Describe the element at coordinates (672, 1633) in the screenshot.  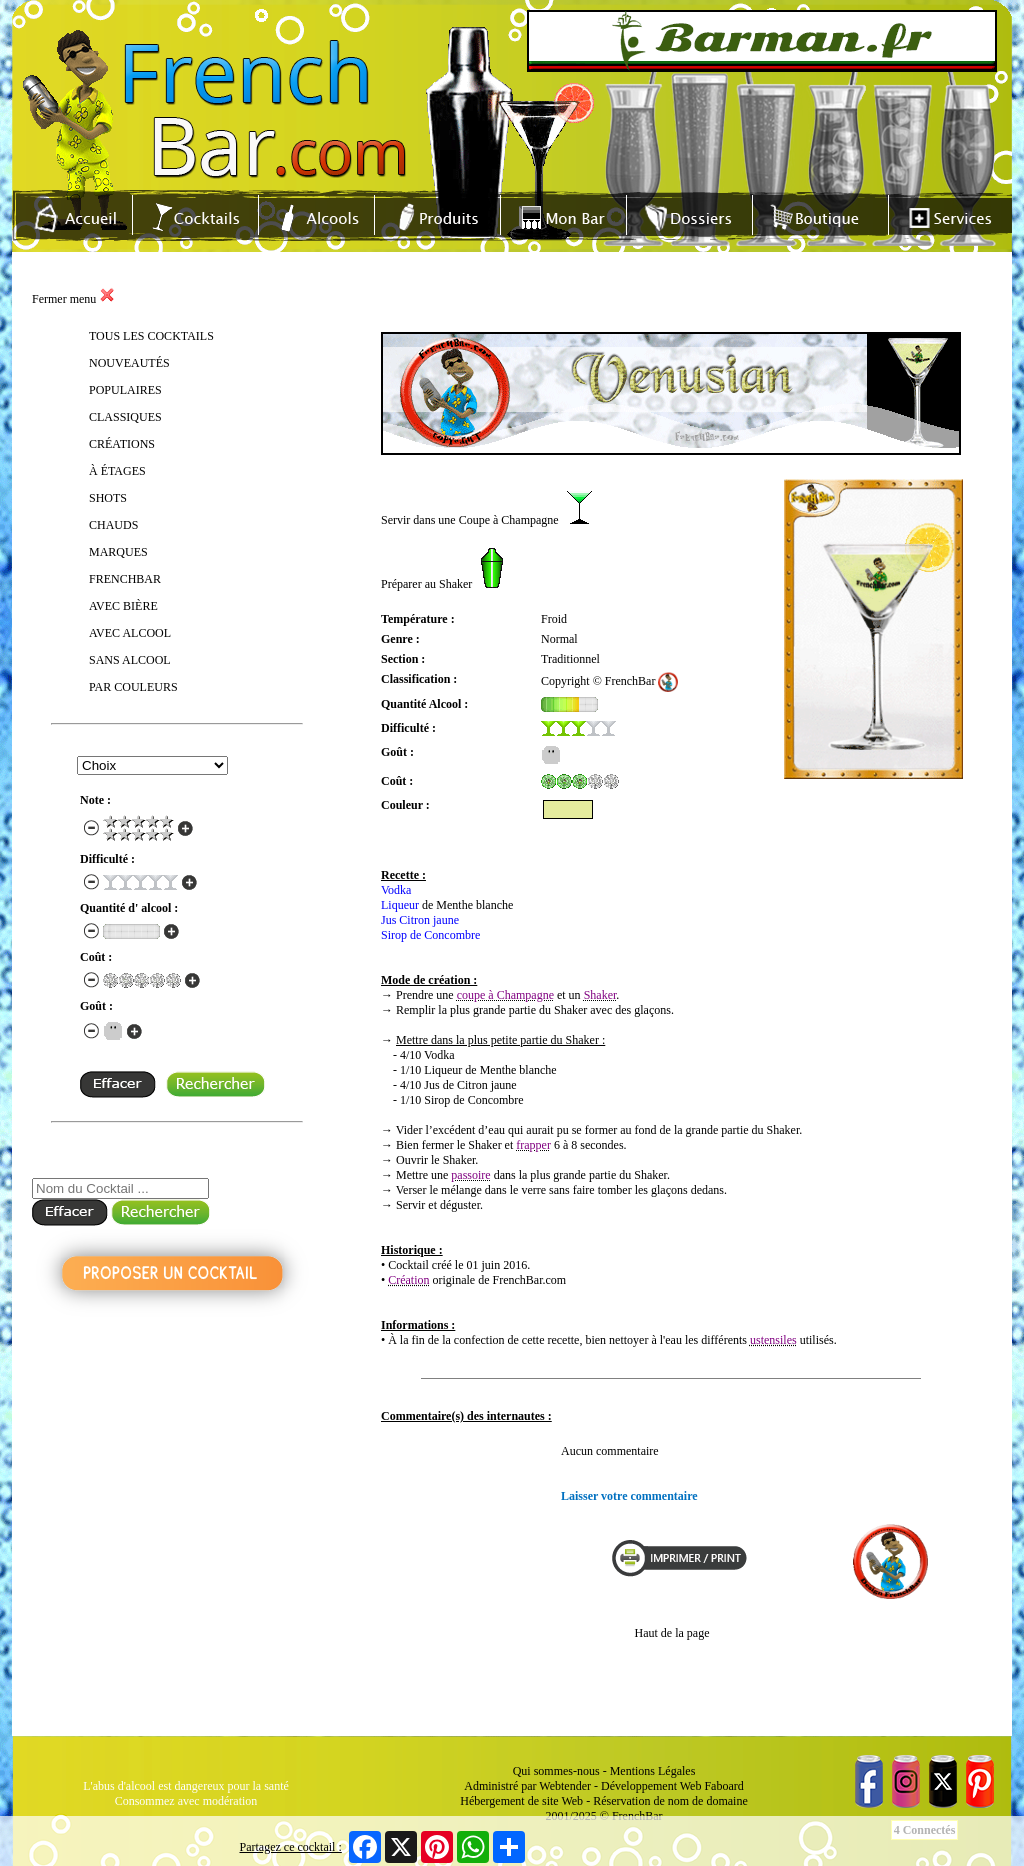
I see `Haut de la page` at that location.